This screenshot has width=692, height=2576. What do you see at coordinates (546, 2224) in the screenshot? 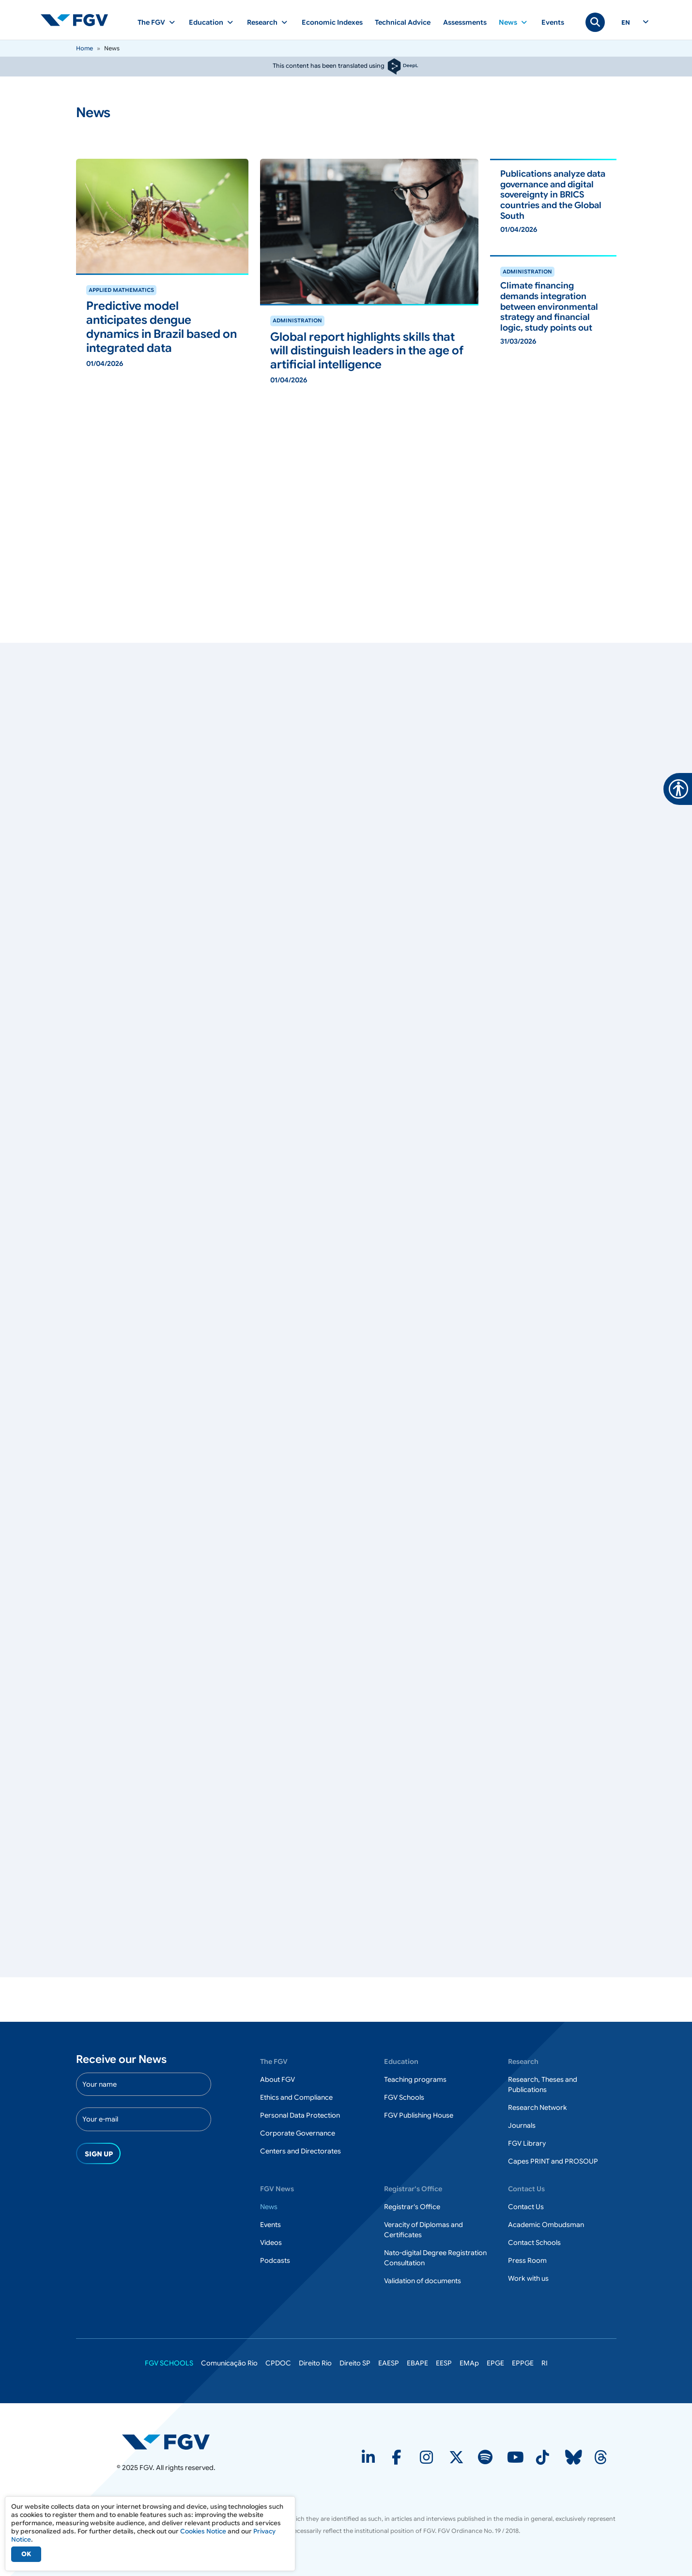
I see `Academic Ombudsman` at bounding box center [546, 2224].